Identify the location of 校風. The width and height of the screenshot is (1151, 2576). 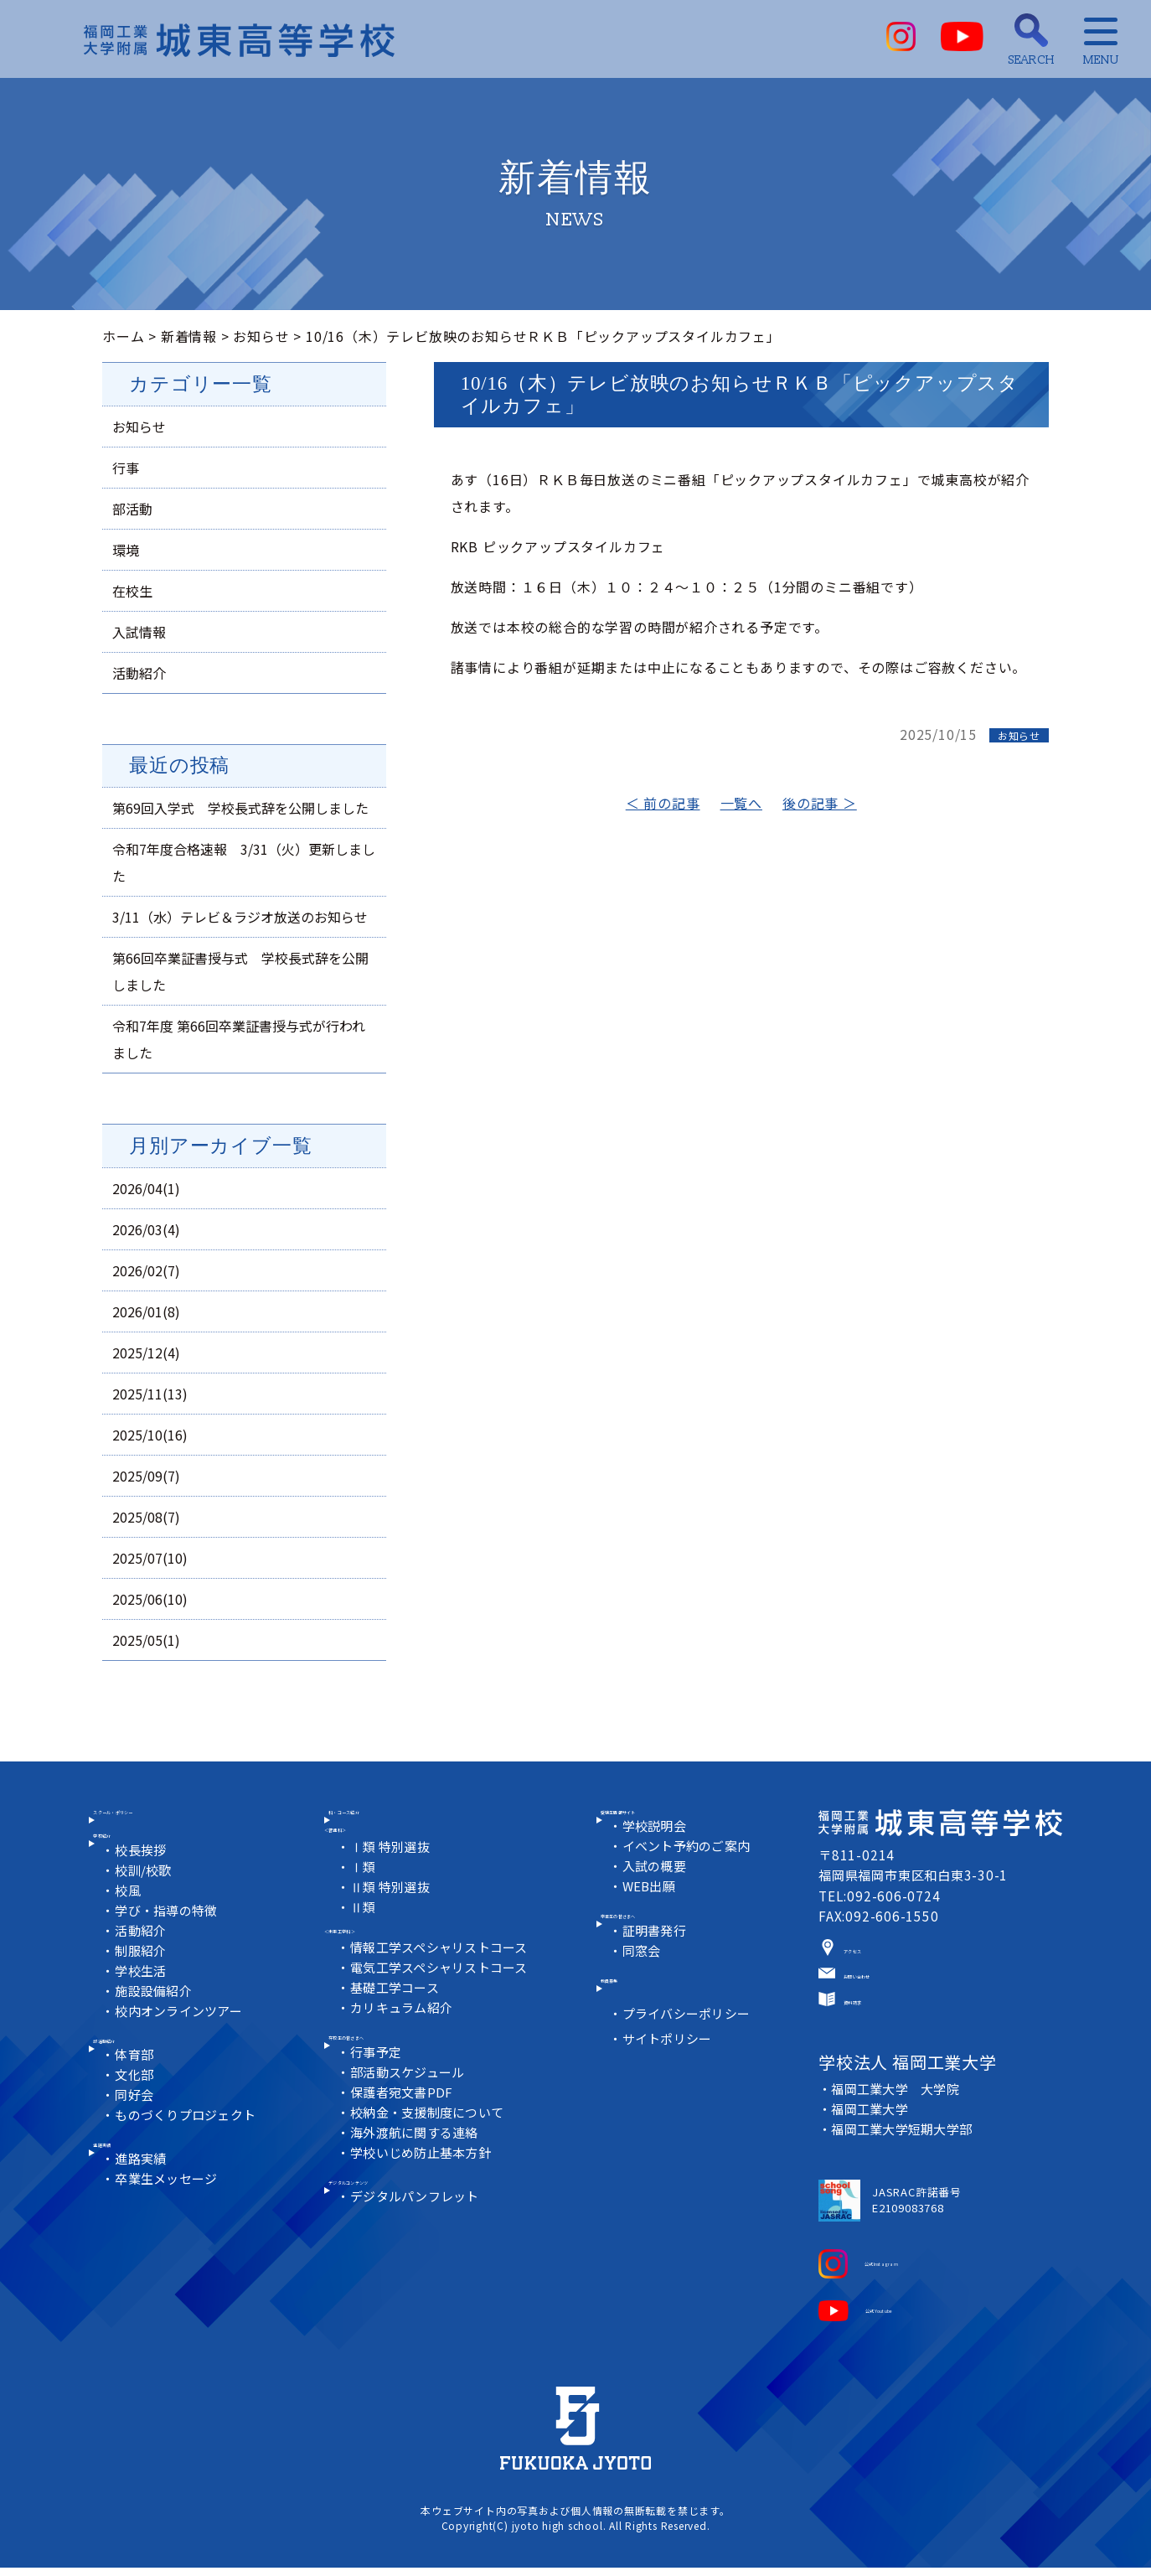
(129, 1928).